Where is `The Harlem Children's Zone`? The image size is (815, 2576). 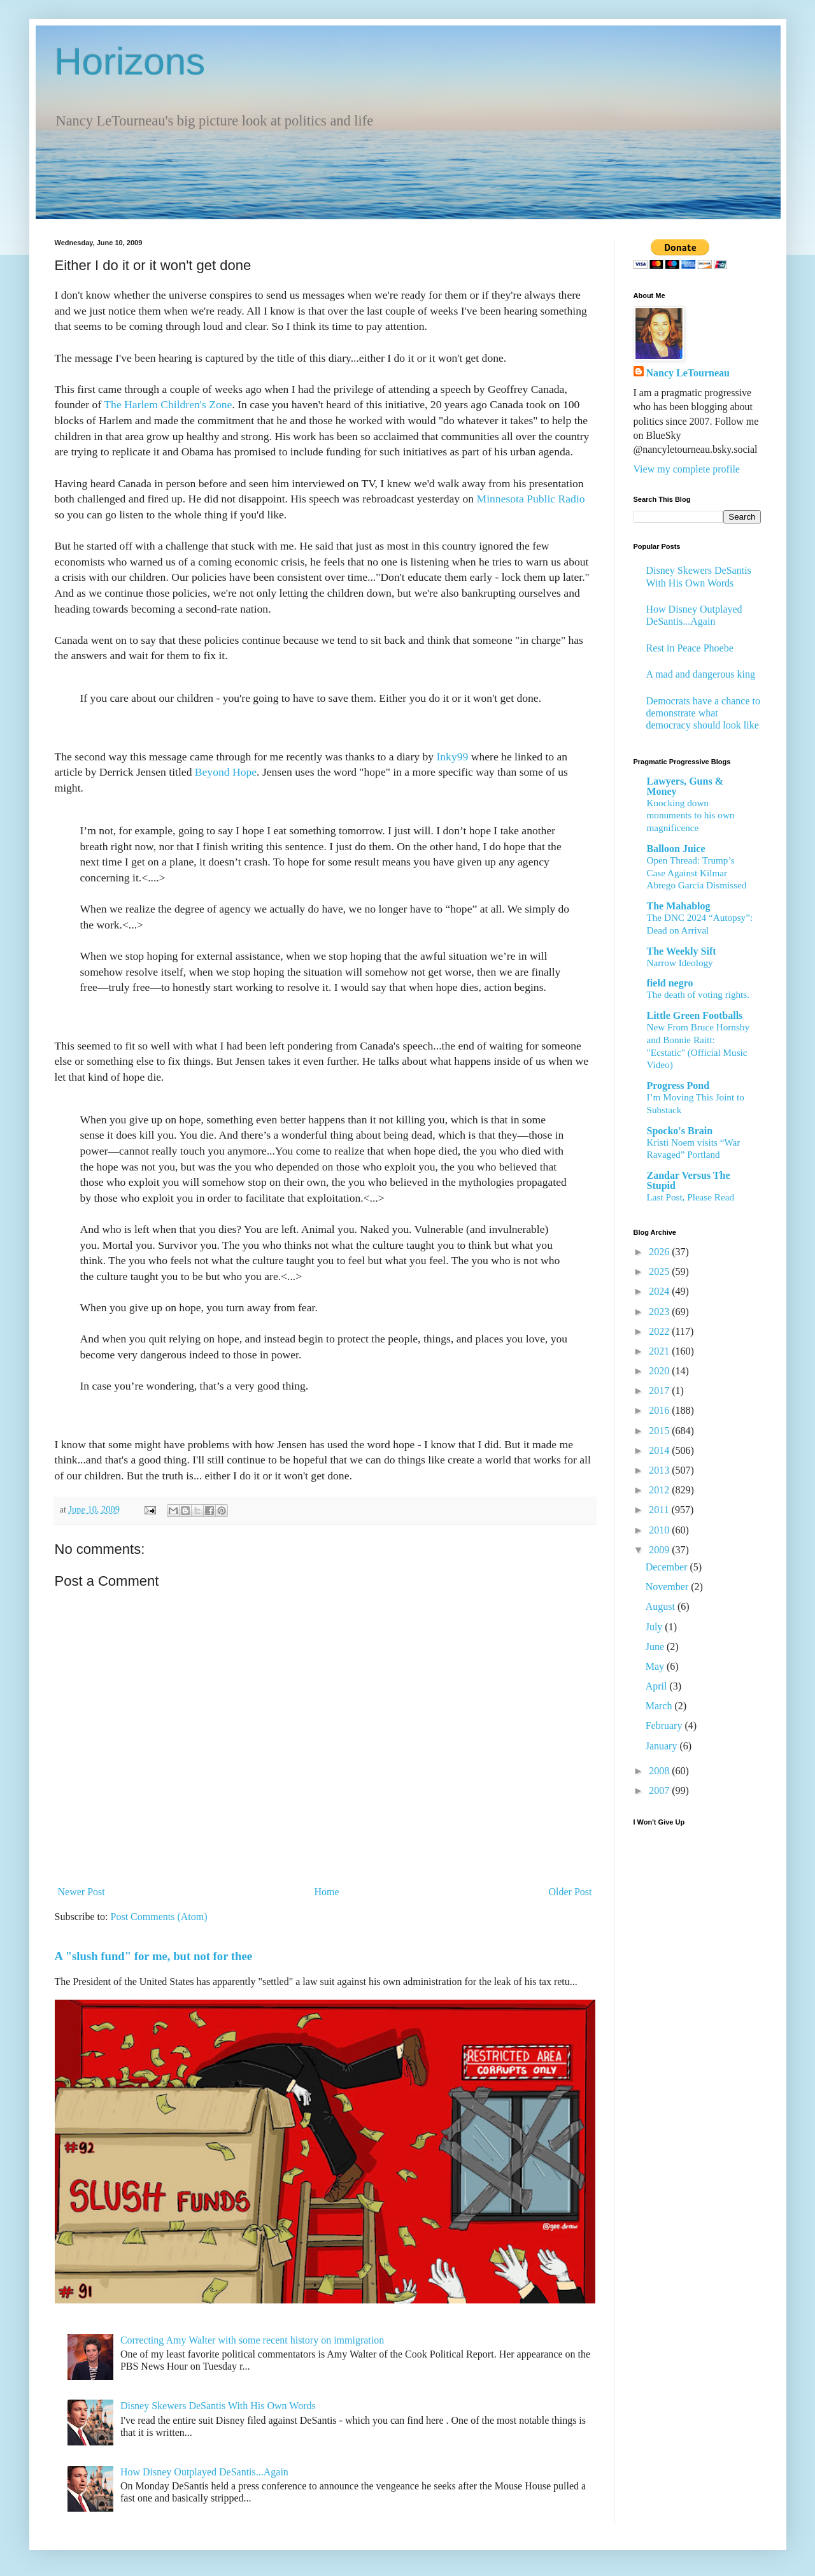
The Harlem Children's Zone is located at coordinates (168, 404).